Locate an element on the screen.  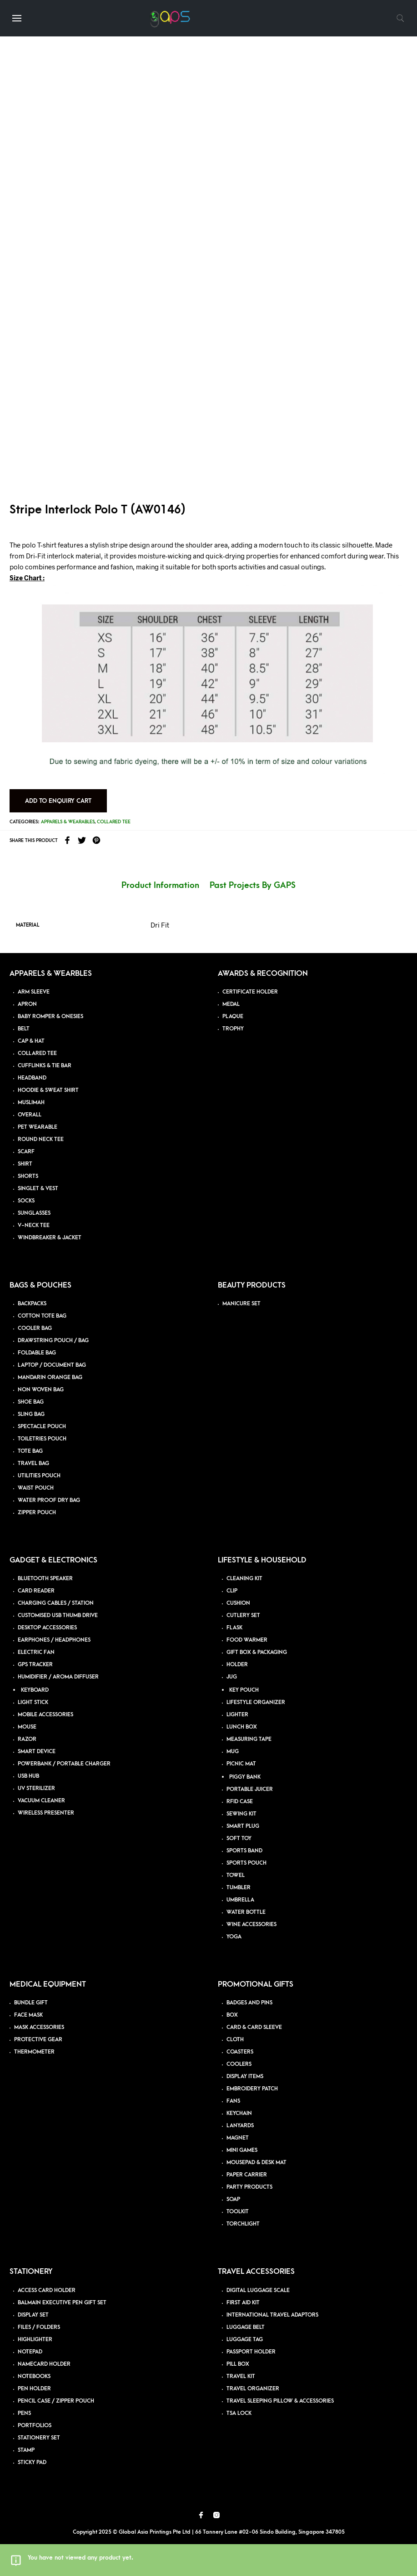
MOUSEPAD & DESK MAT is located at coordinates (256, 2162).